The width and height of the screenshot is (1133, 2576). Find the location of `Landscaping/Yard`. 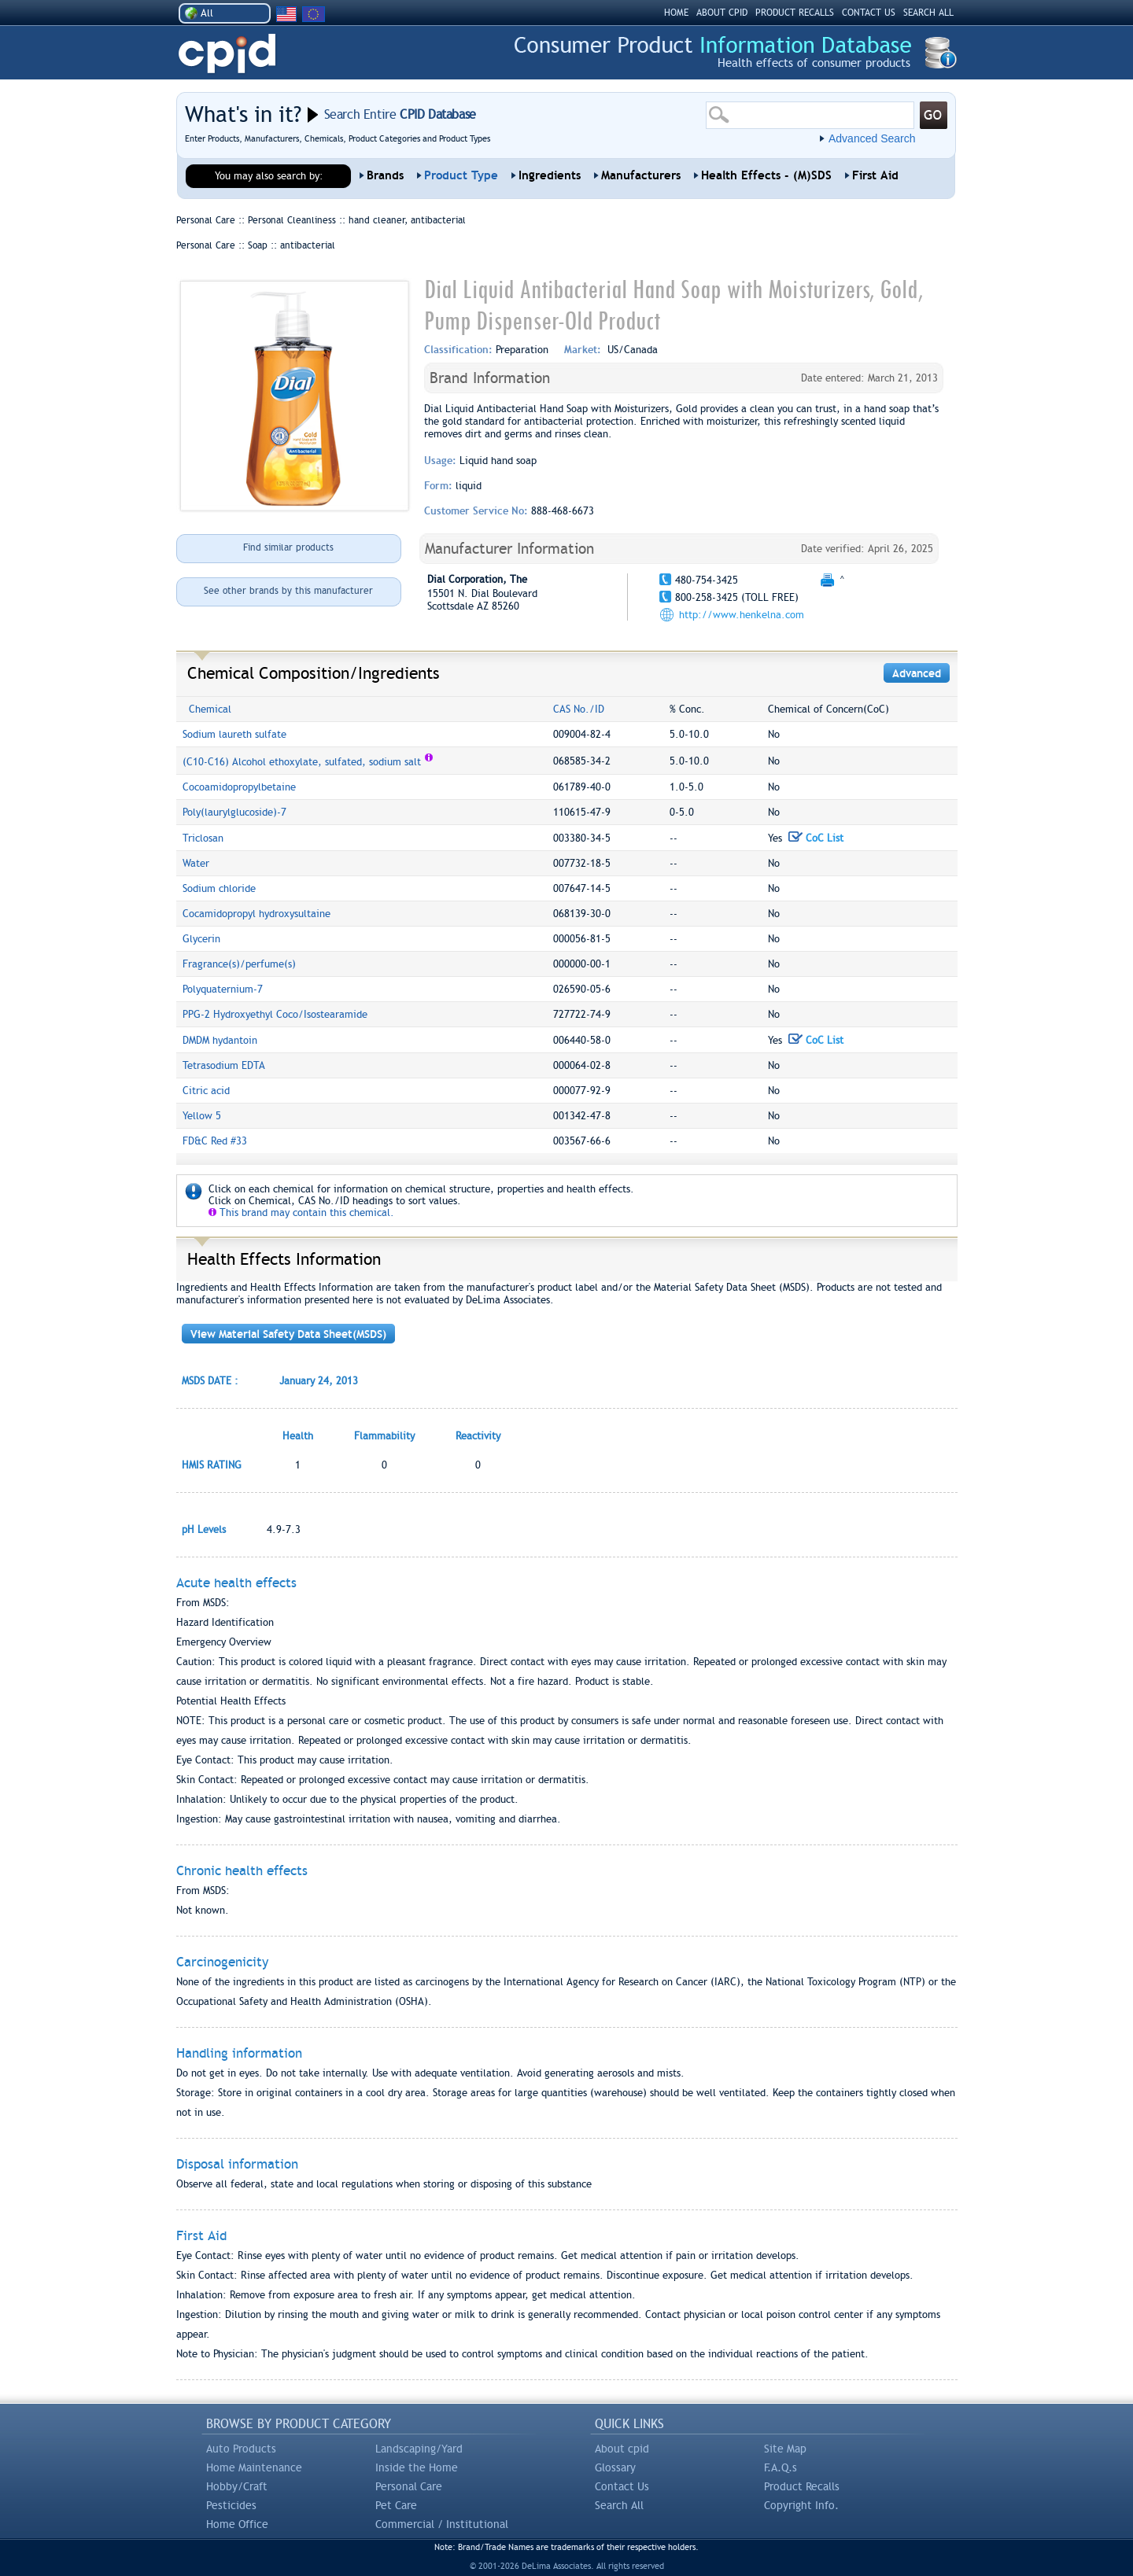

Landscaping/Yard is located at coordinates (419, 2448).